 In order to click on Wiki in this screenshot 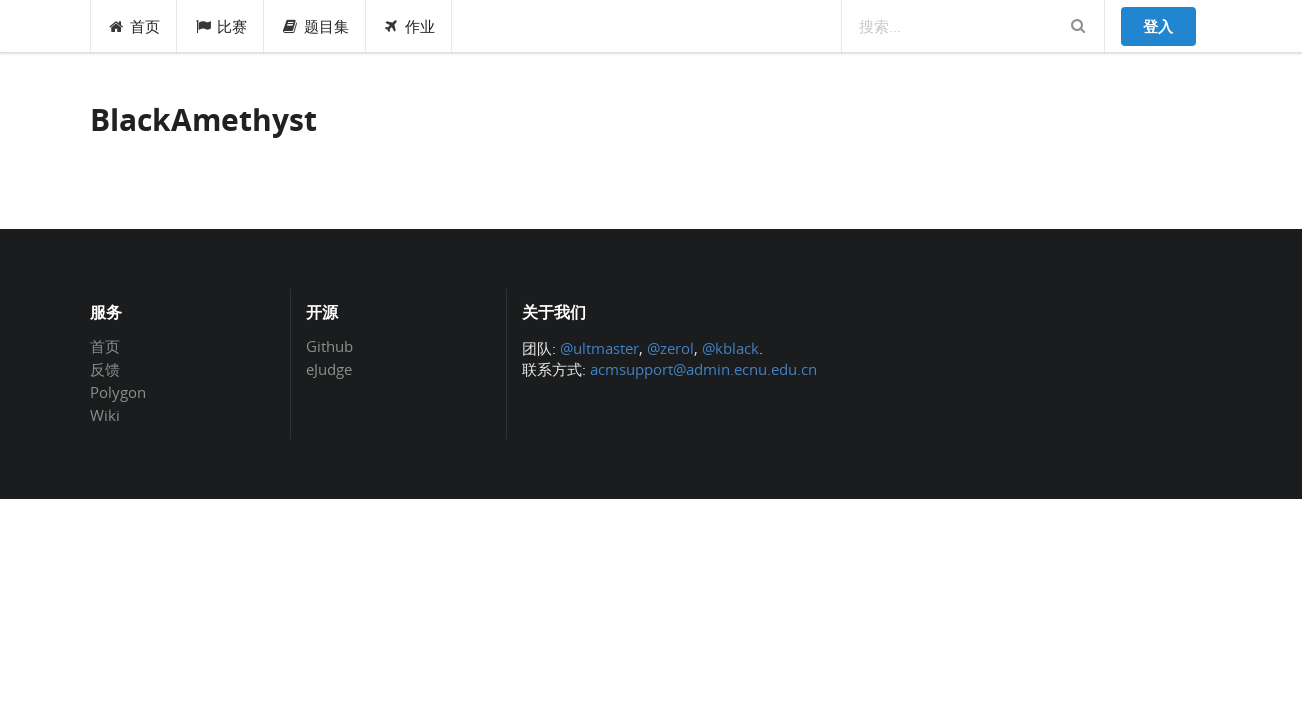, I will do `click(105, 414)`.